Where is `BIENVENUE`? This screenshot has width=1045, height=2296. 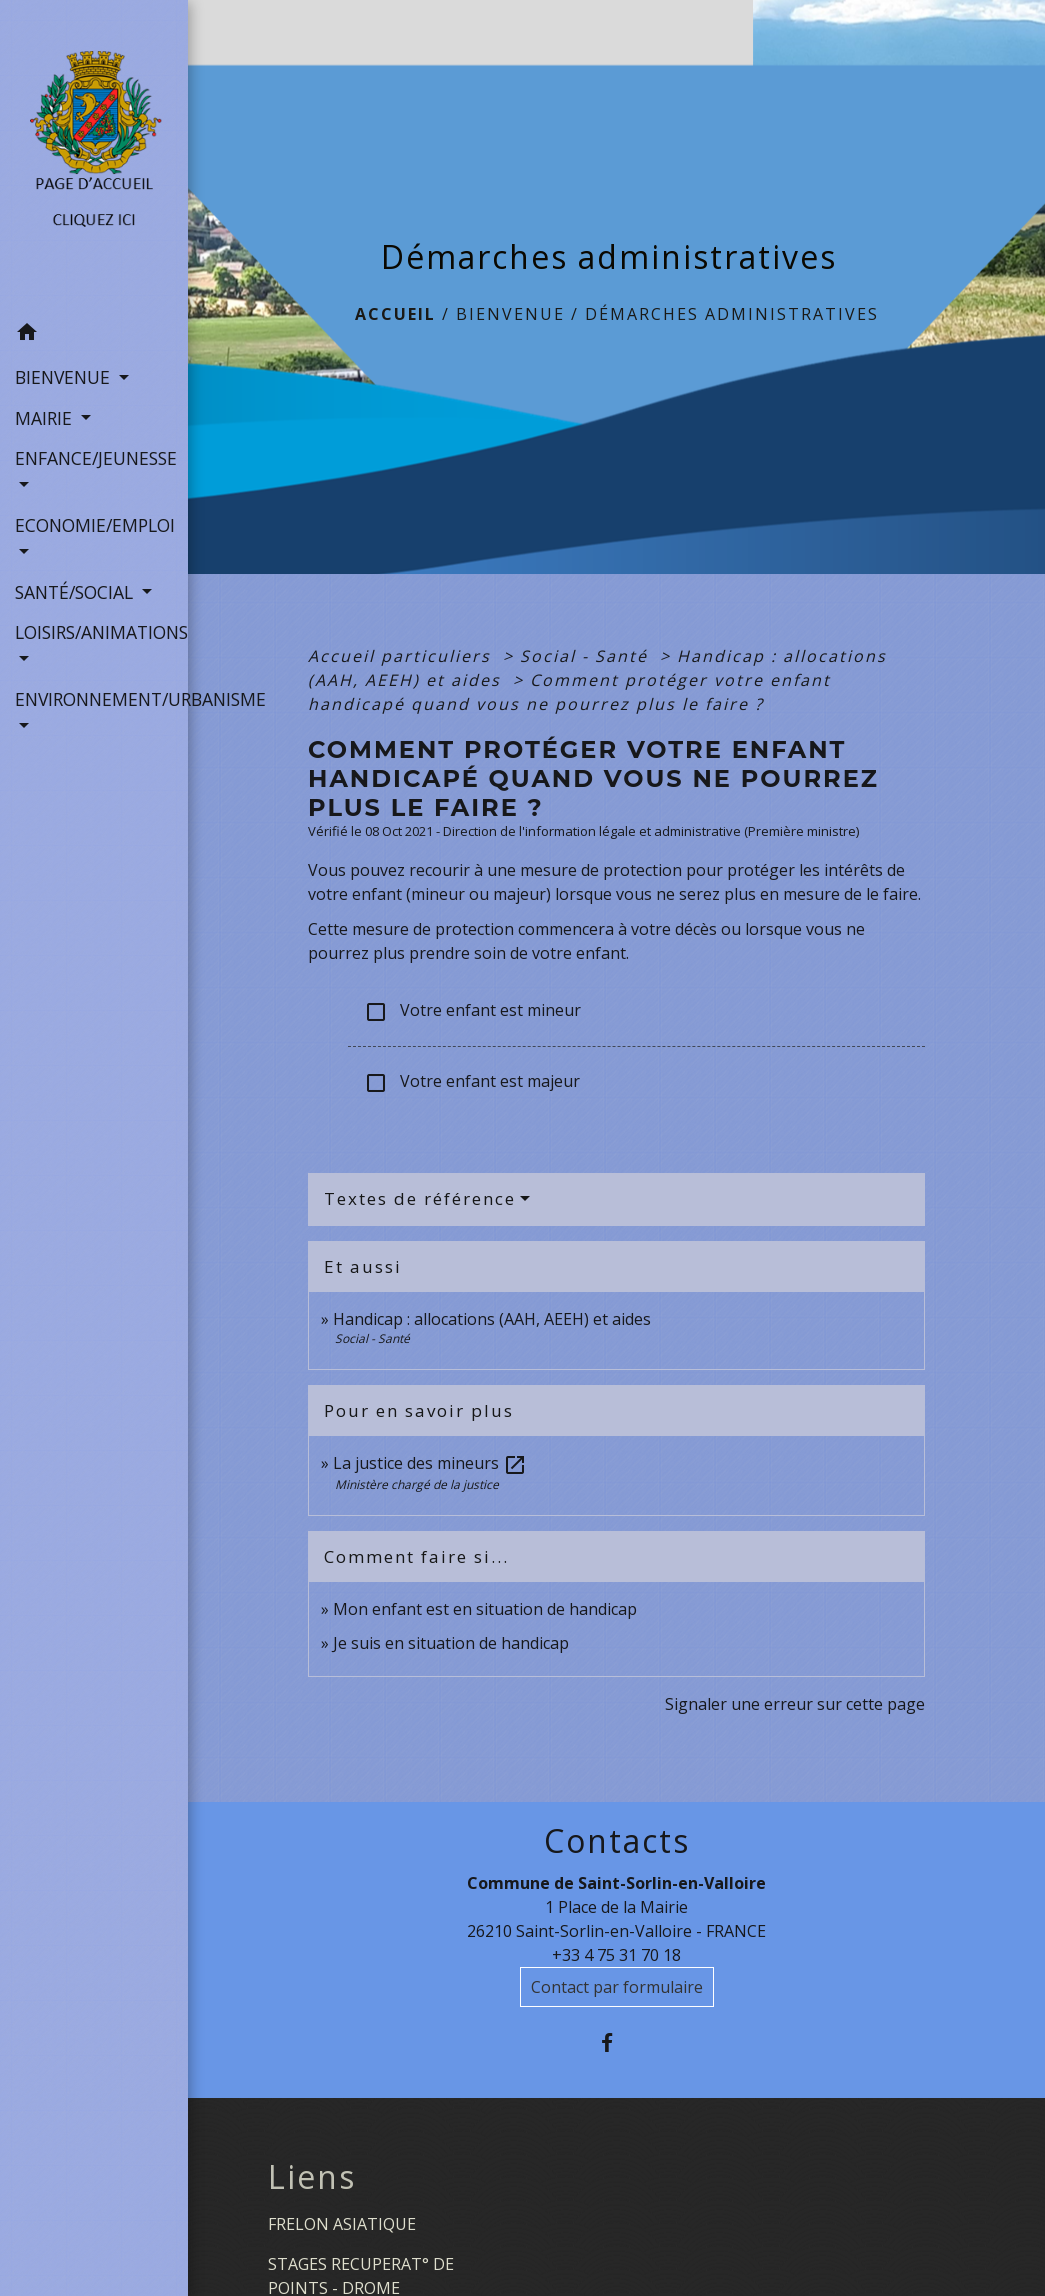 BIENVENUE is located at coordinates (510, 314).